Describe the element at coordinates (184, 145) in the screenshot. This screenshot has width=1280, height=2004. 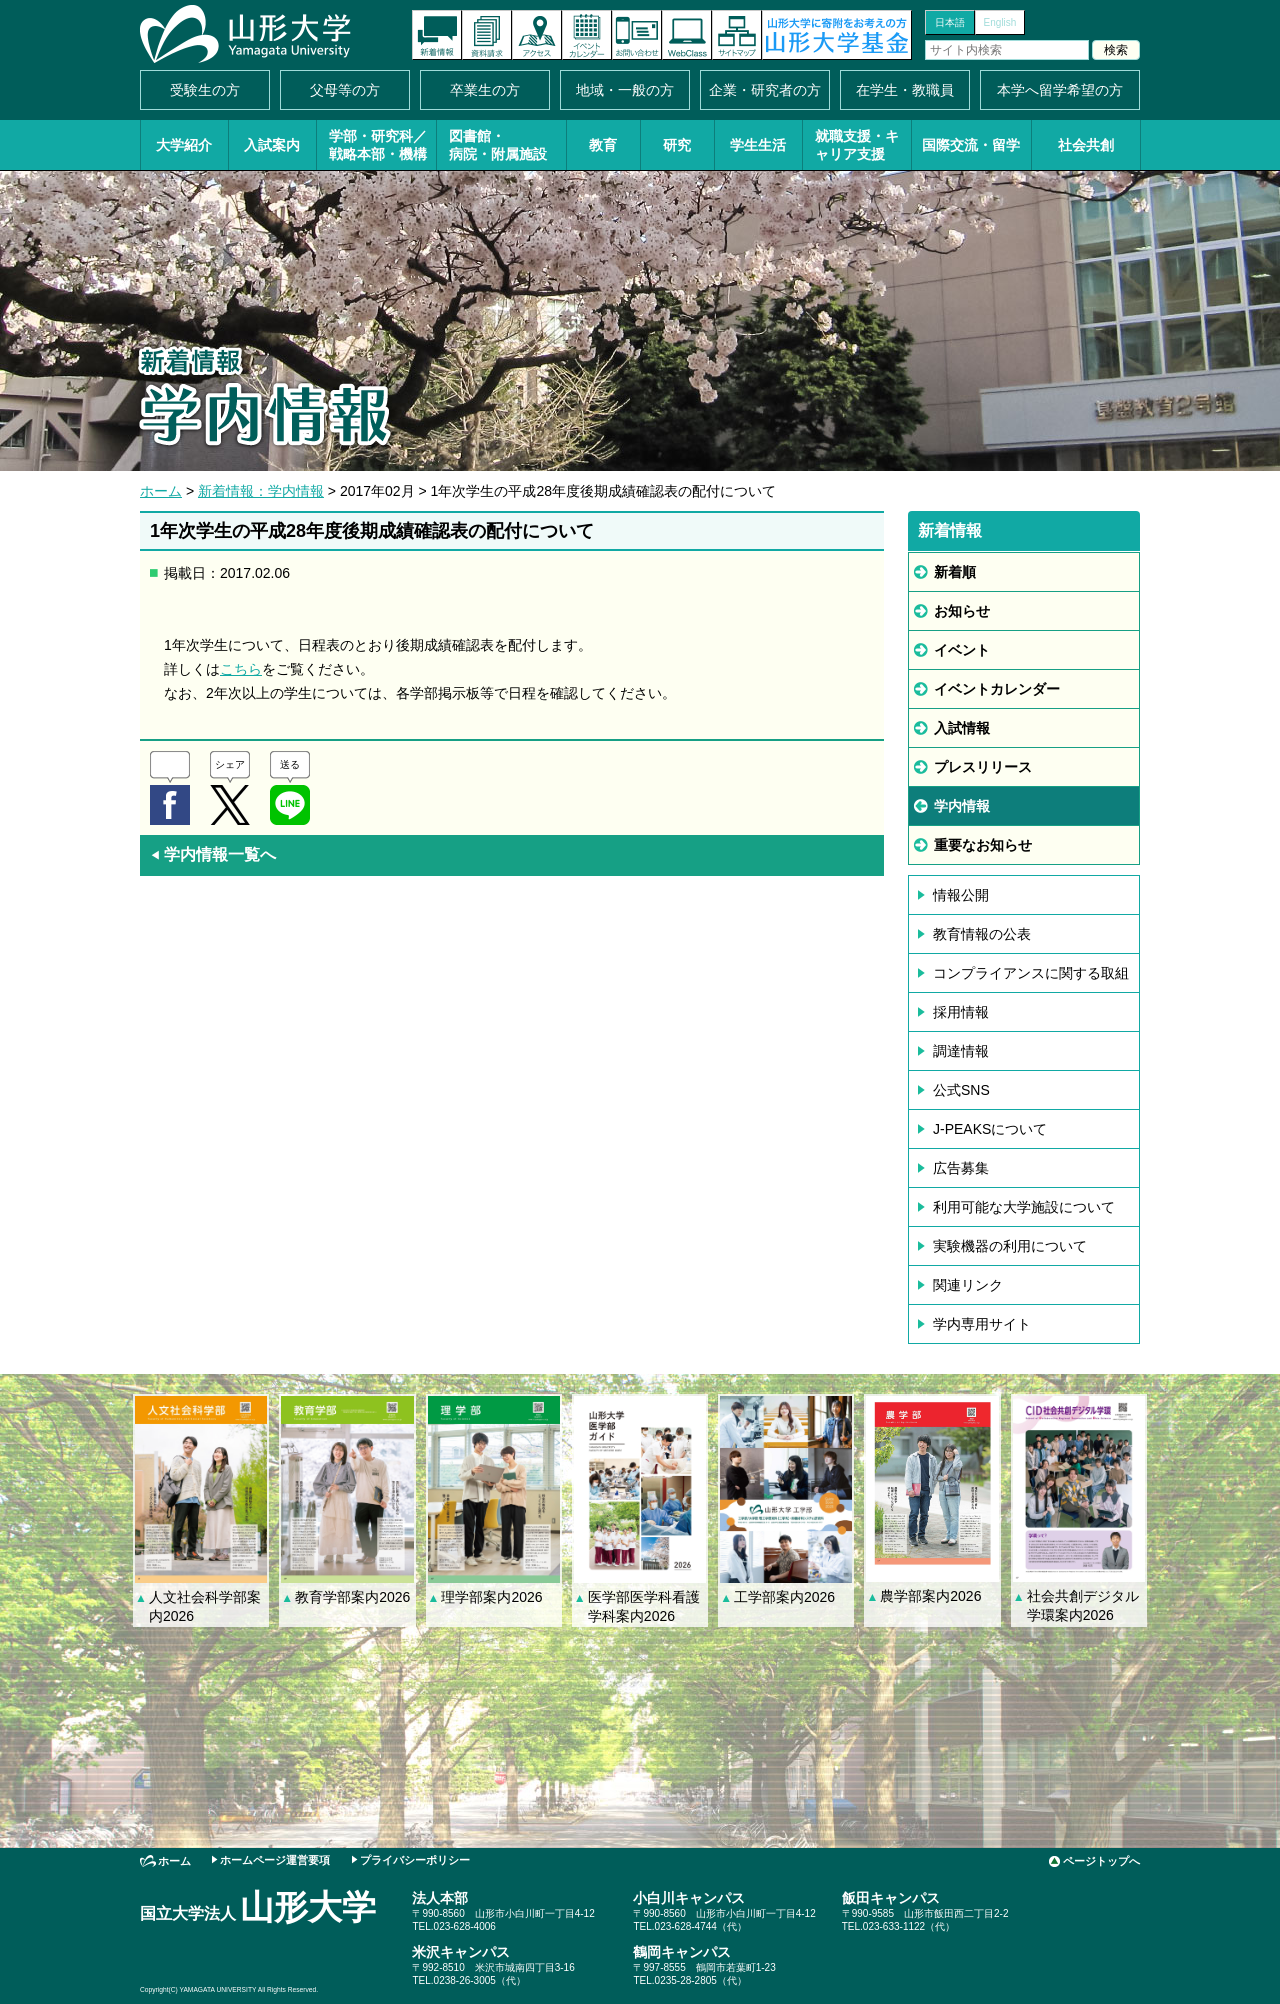
I see `大学紹介` at that location.